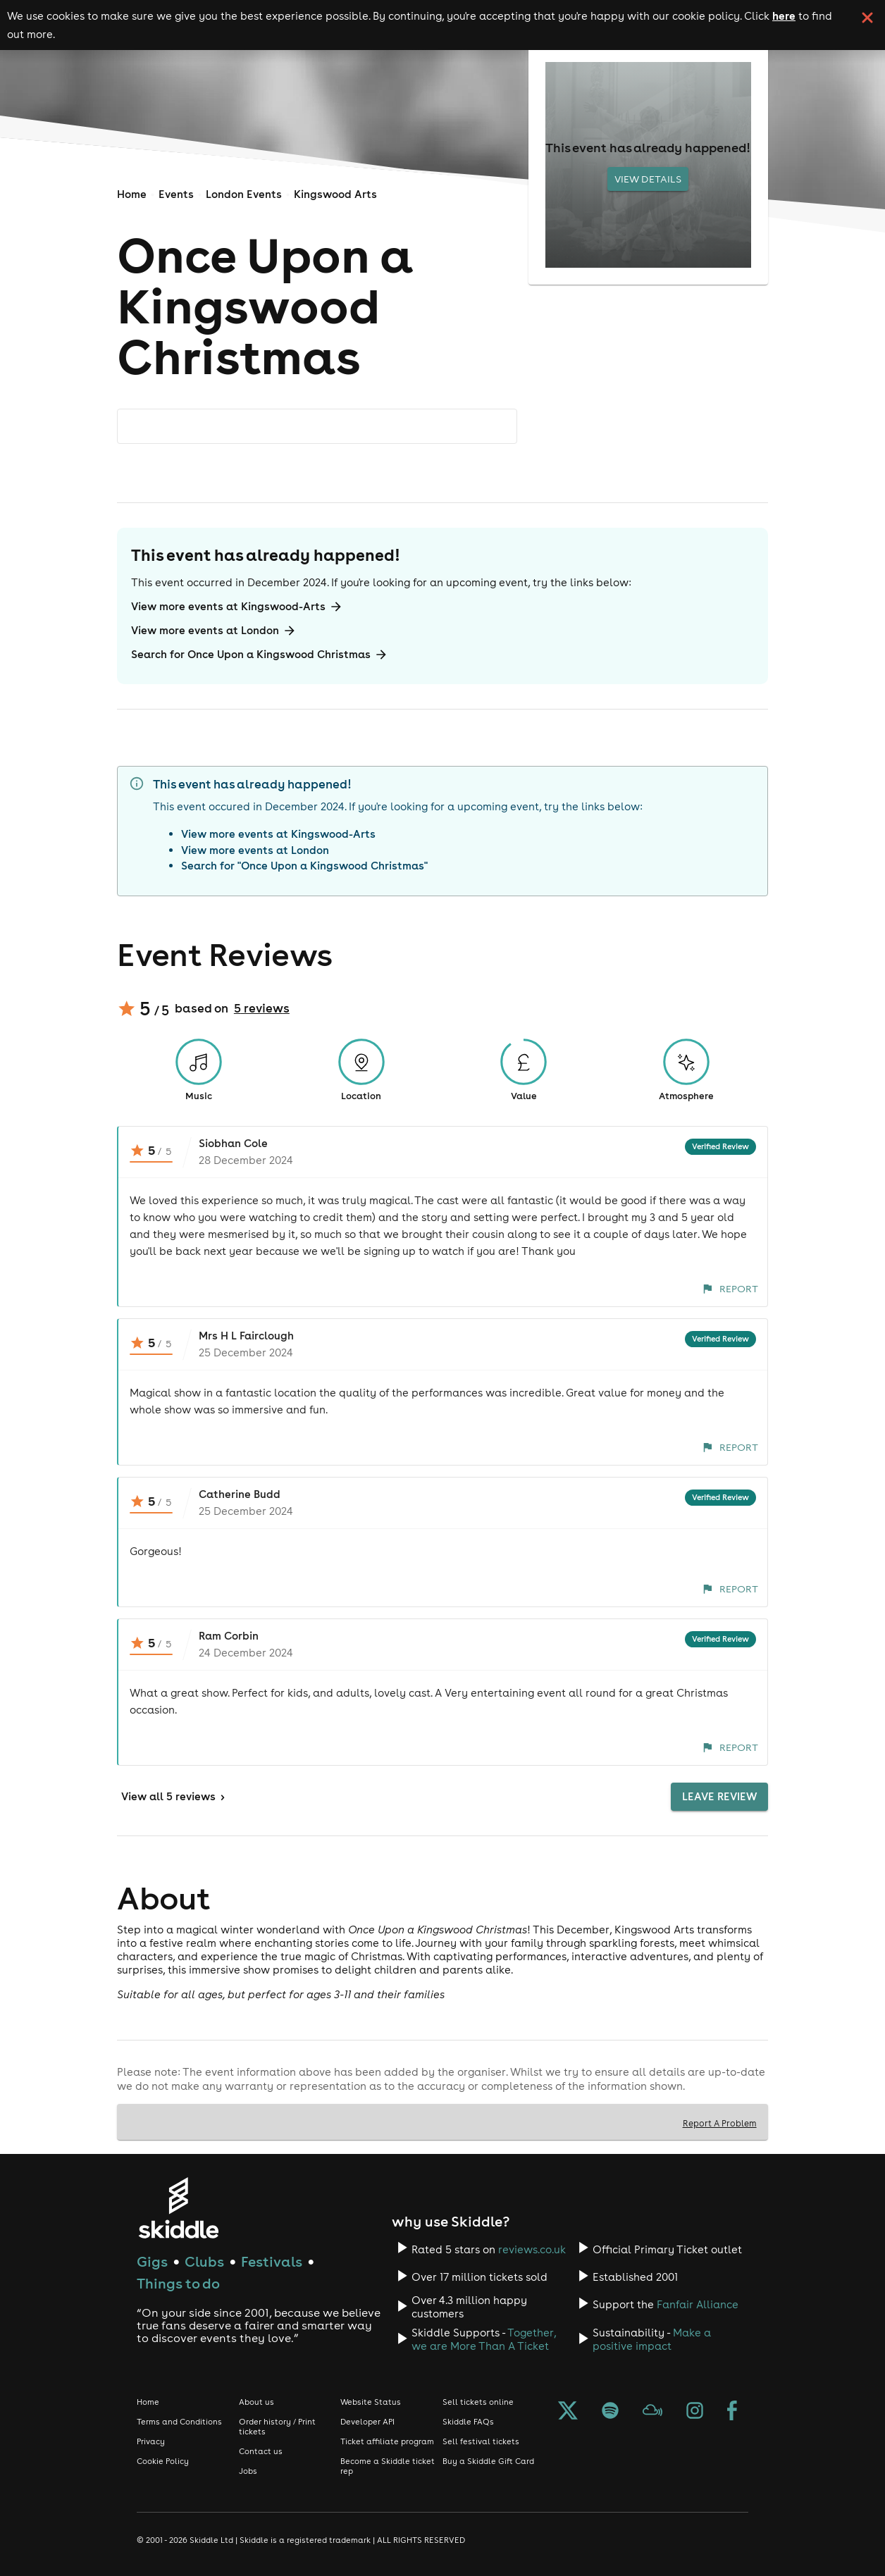 This screenshot has height=2576, width=885. I want to click on Sell festival tickets, so click(480, 2441).